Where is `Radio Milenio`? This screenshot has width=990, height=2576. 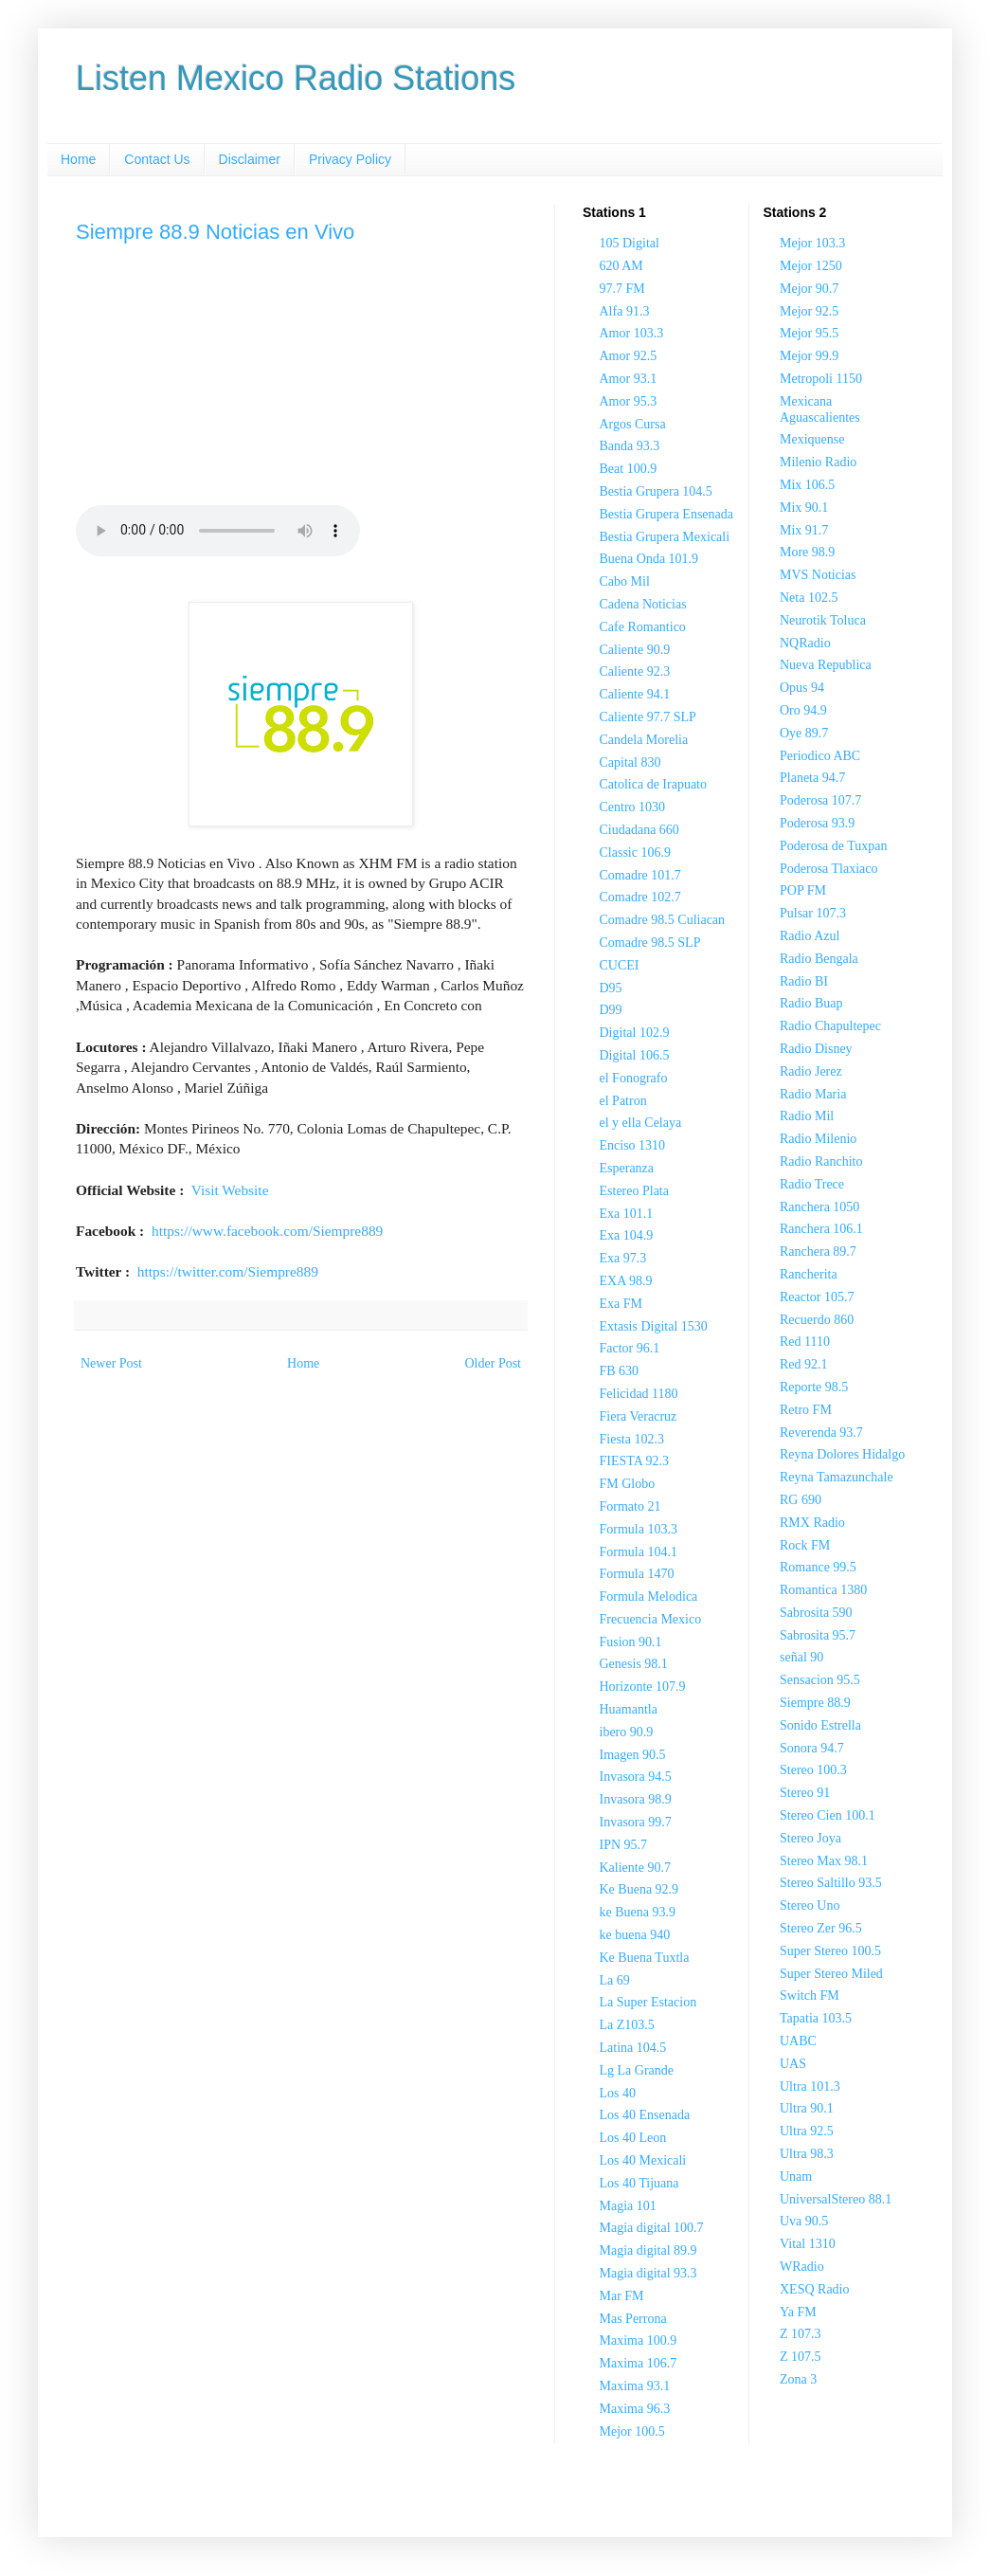
Radio Milenio is located at coordinates (818, 1139).